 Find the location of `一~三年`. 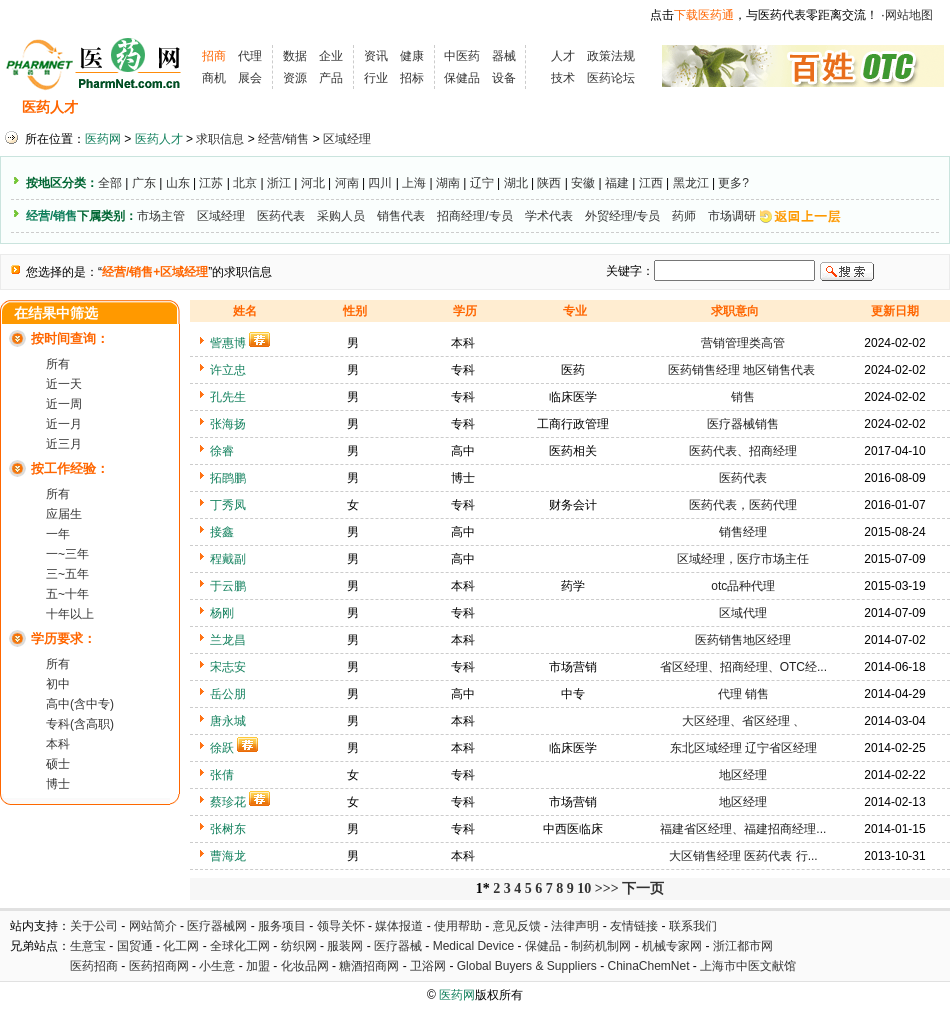

一~三年 is located at coordinates (67, 554).